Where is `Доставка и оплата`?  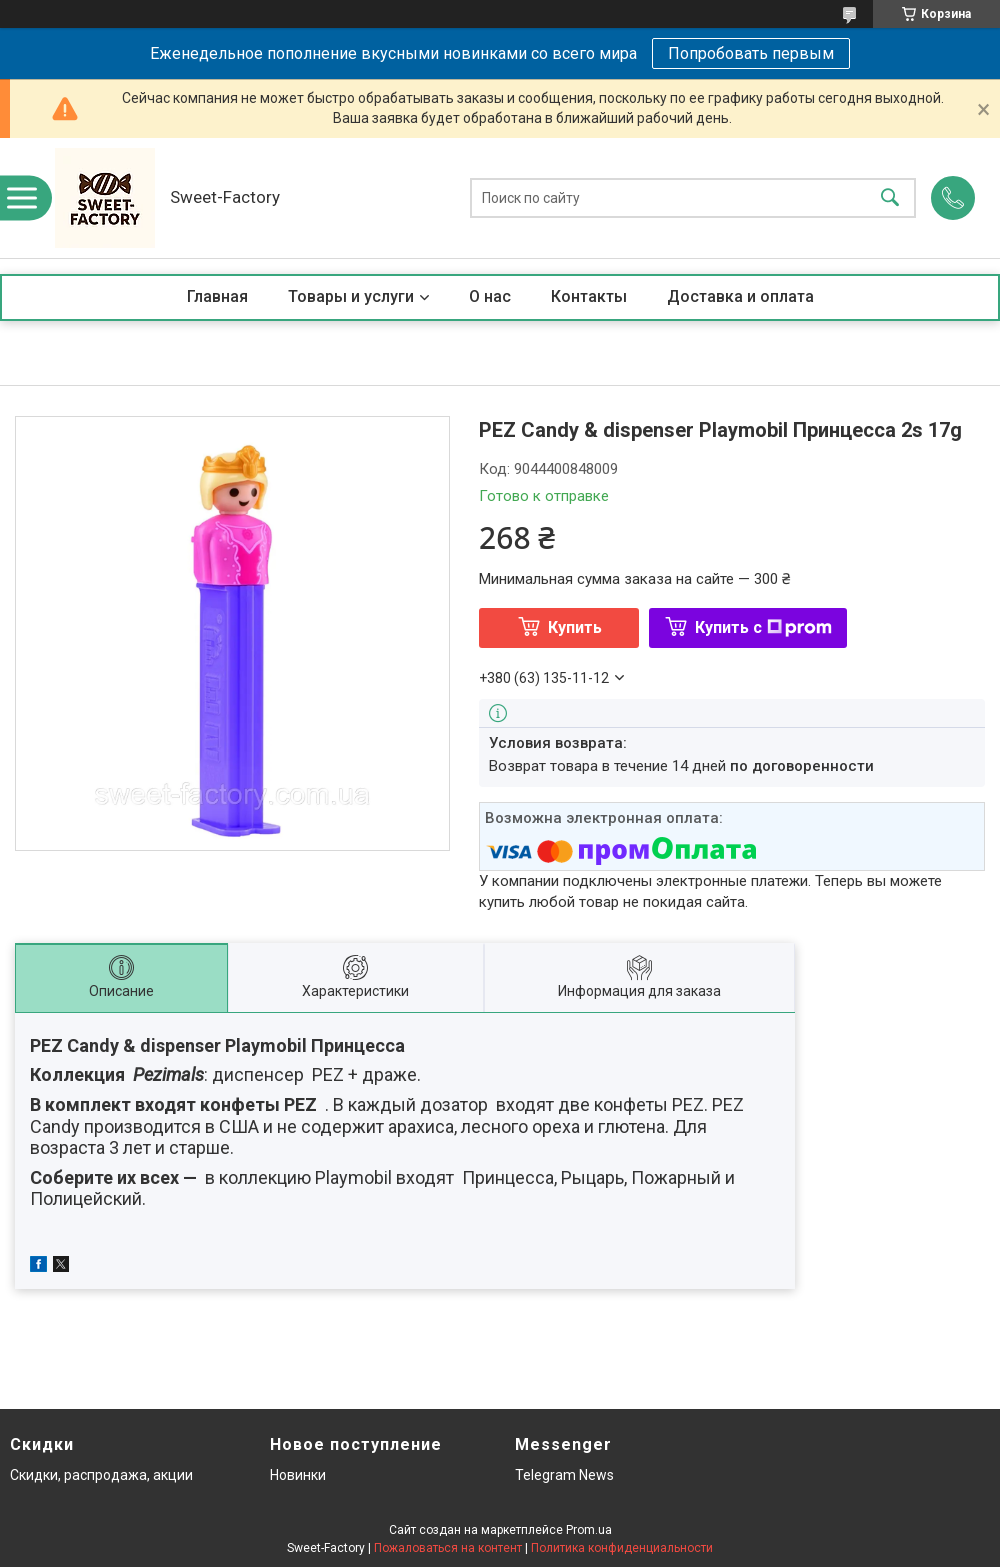
Доставка и оплата is located at coordinates (740, 296).